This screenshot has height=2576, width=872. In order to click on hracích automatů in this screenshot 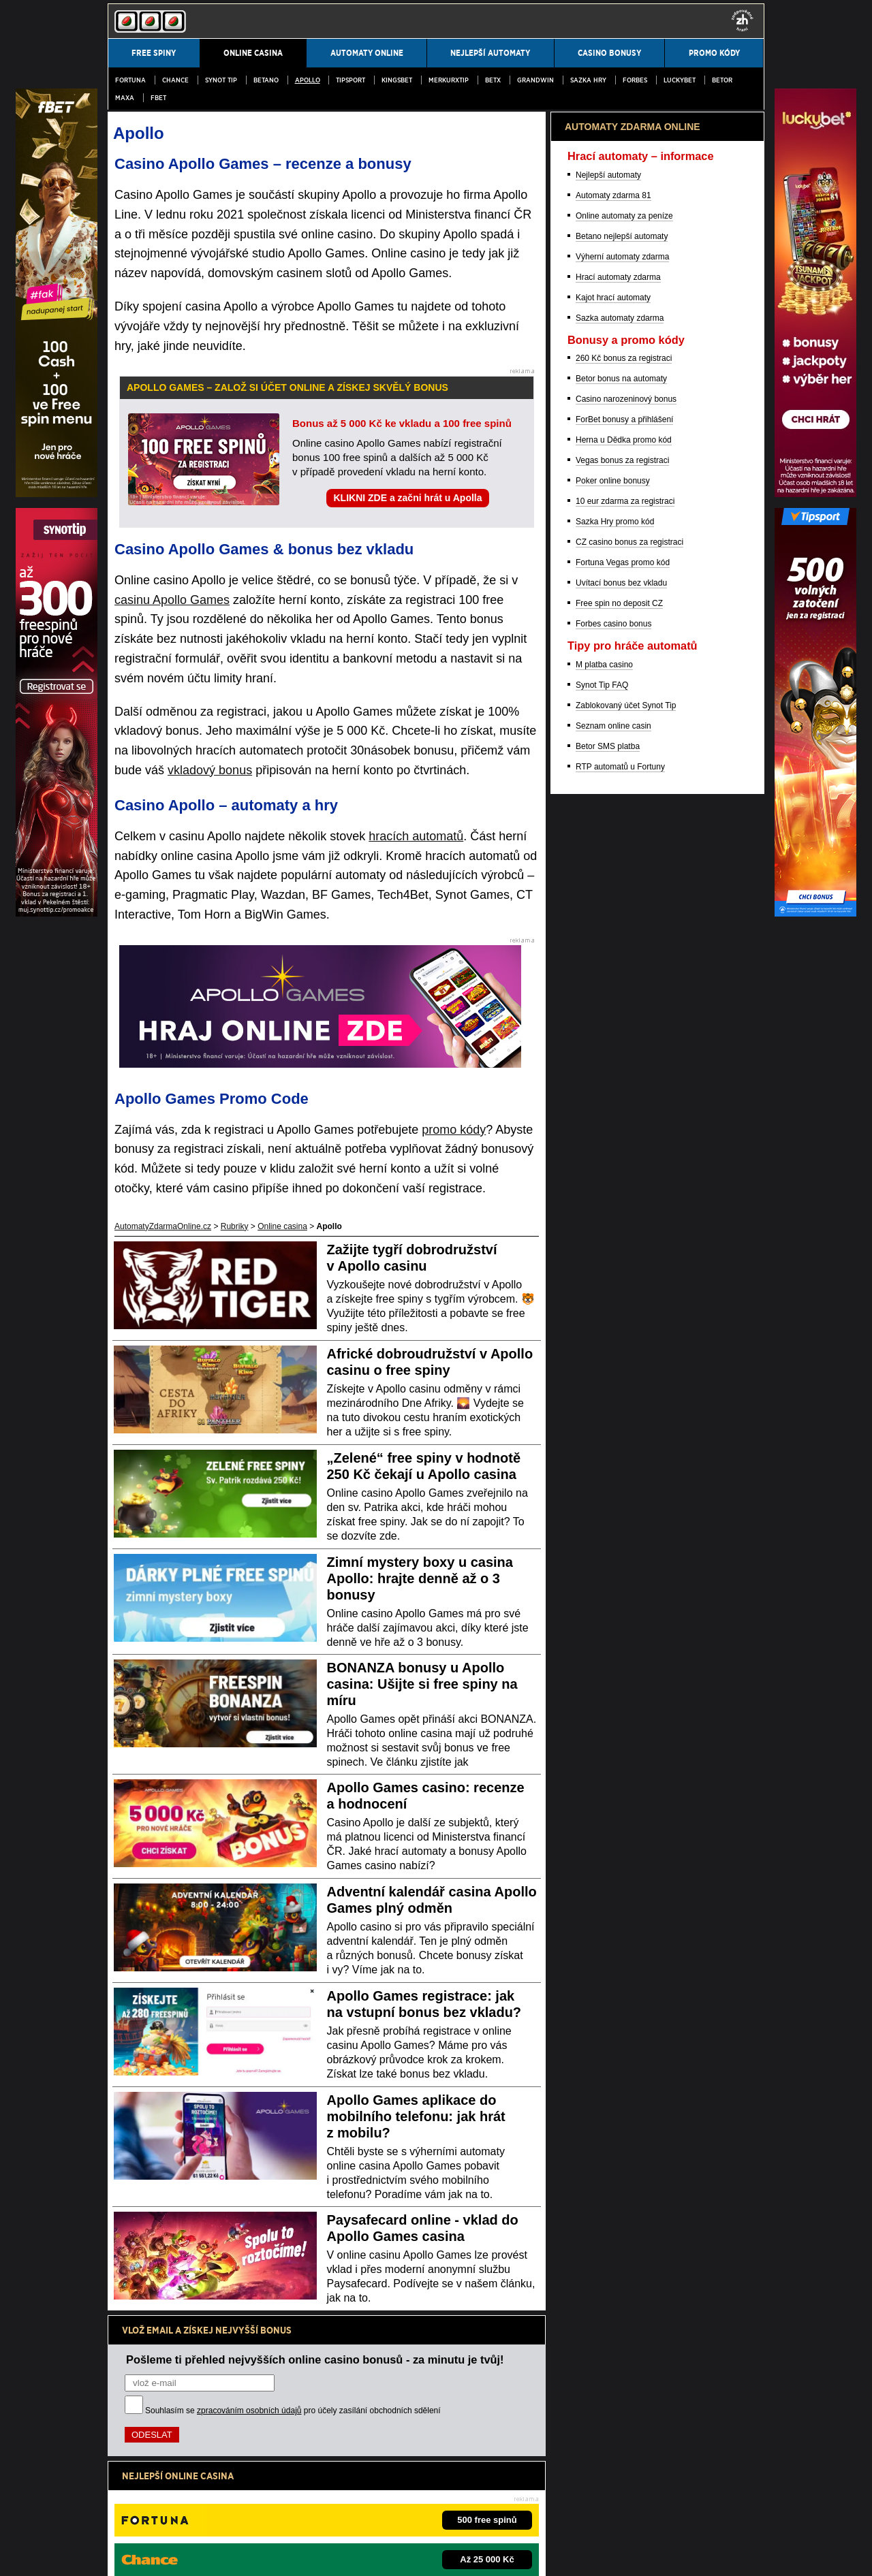, I will do `click(416, 836)`.